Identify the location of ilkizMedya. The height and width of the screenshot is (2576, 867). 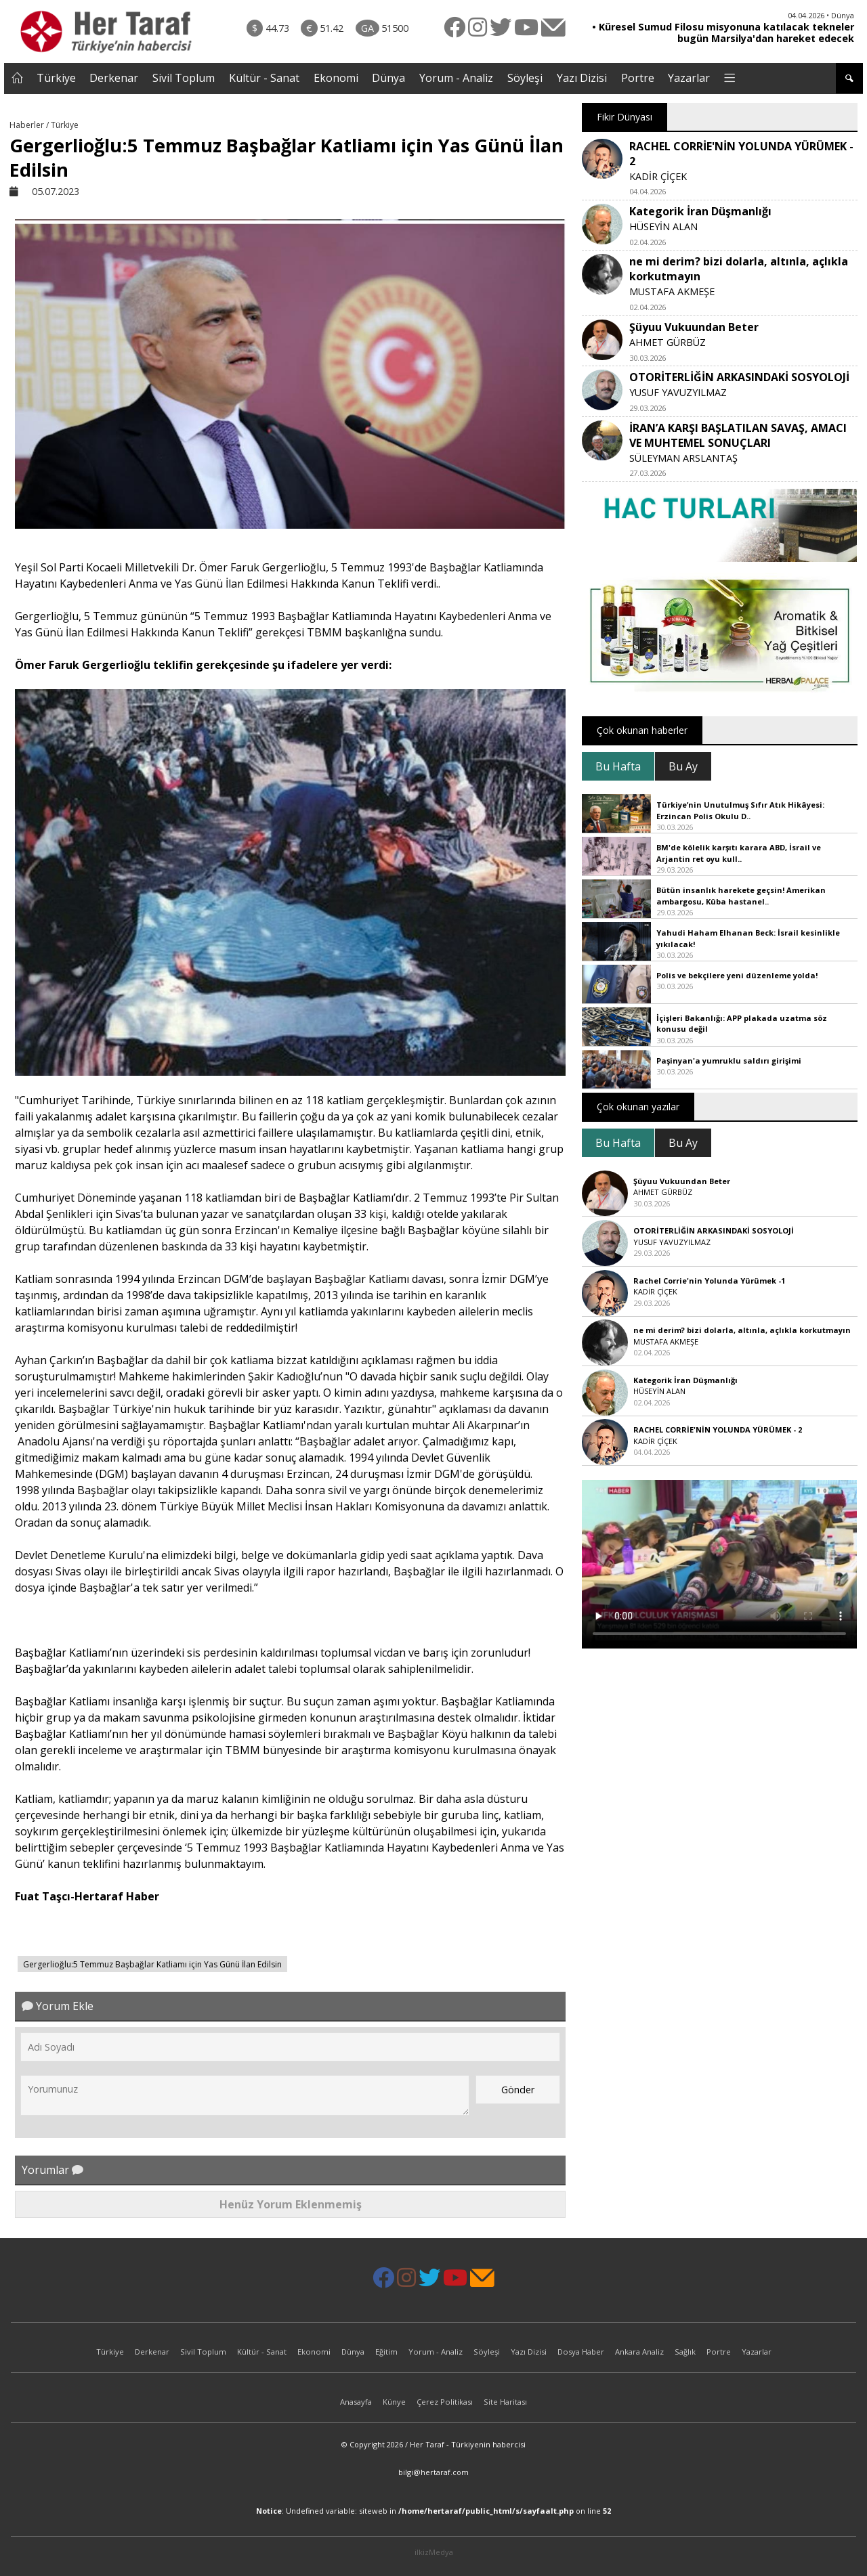
(434, 2552).